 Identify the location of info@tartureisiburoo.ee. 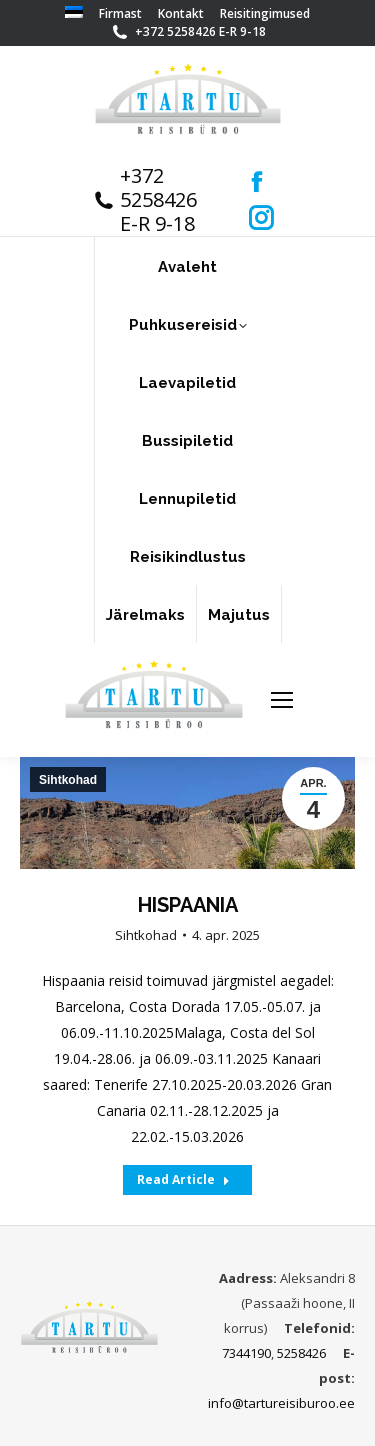
(281, 1403).